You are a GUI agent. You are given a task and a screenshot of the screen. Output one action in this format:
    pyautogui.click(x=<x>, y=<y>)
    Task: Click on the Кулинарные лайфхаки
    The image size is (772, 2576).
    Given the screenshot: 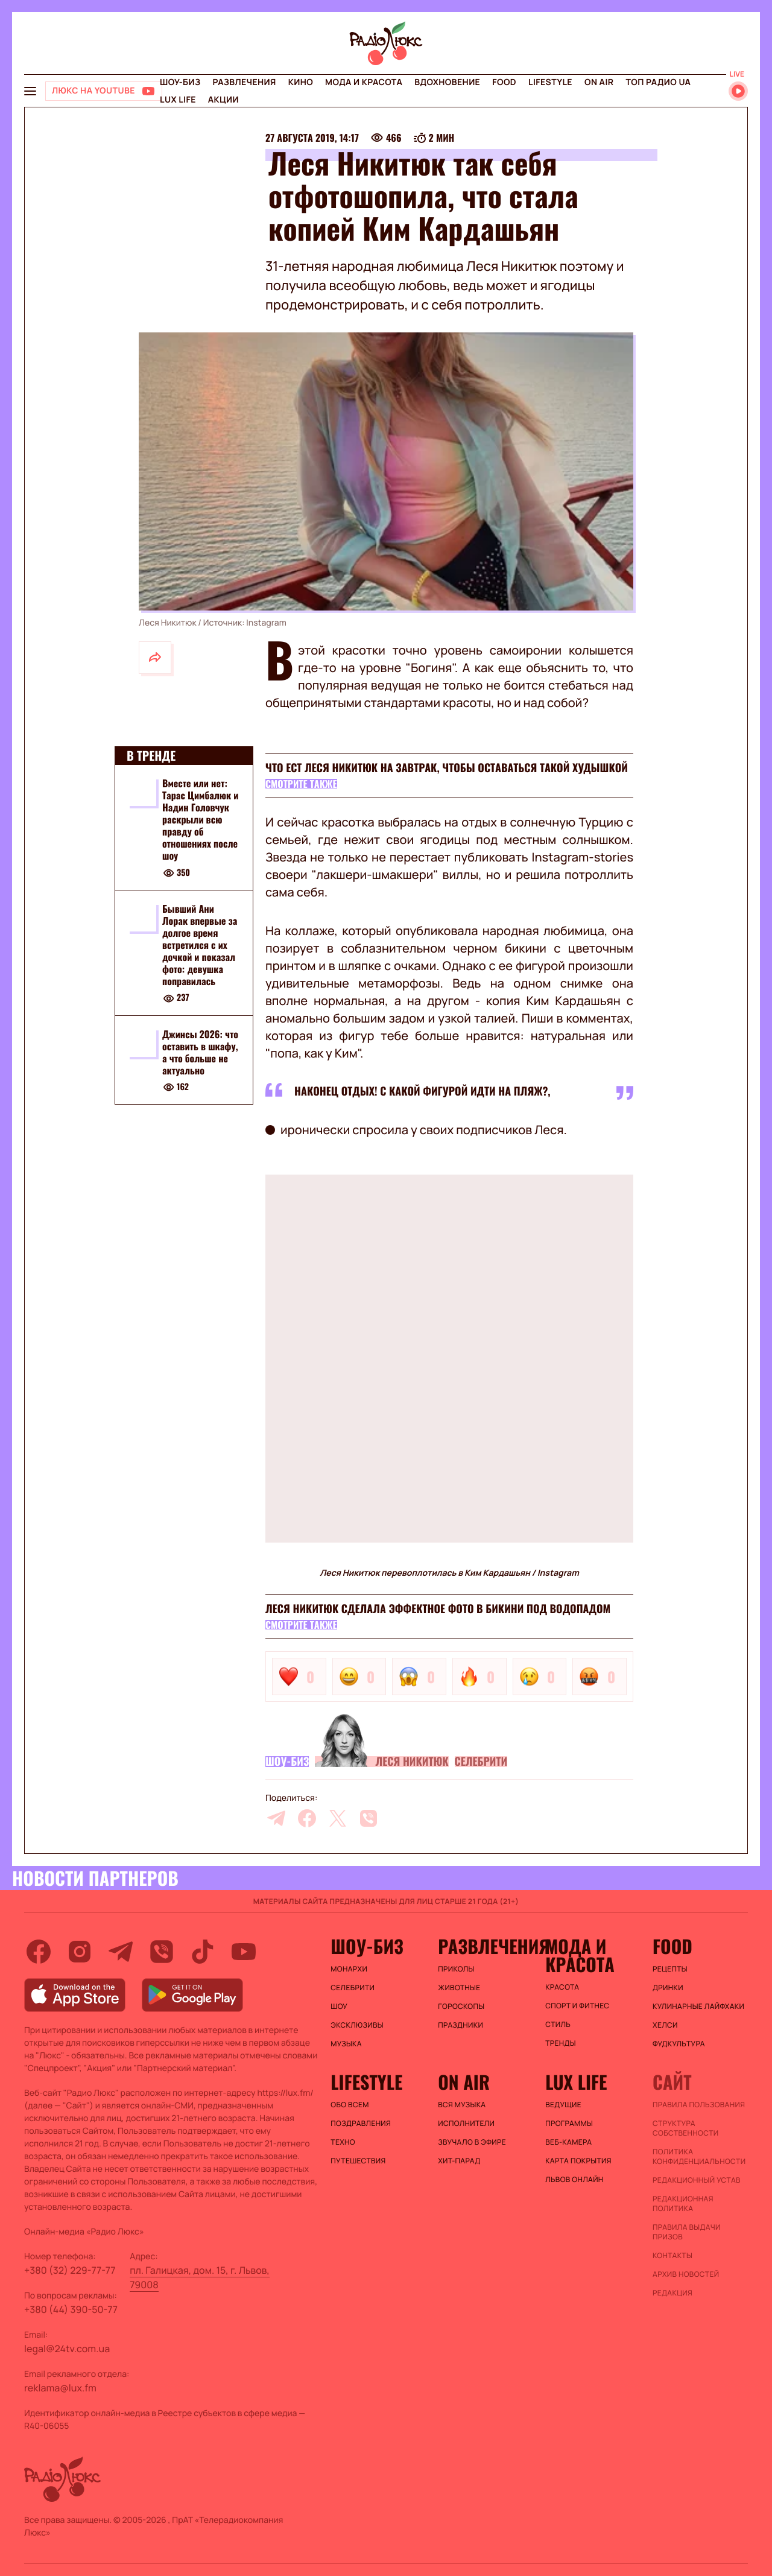 What is the action you would take?
    pyautogui.click(x=698, y=2006)
    